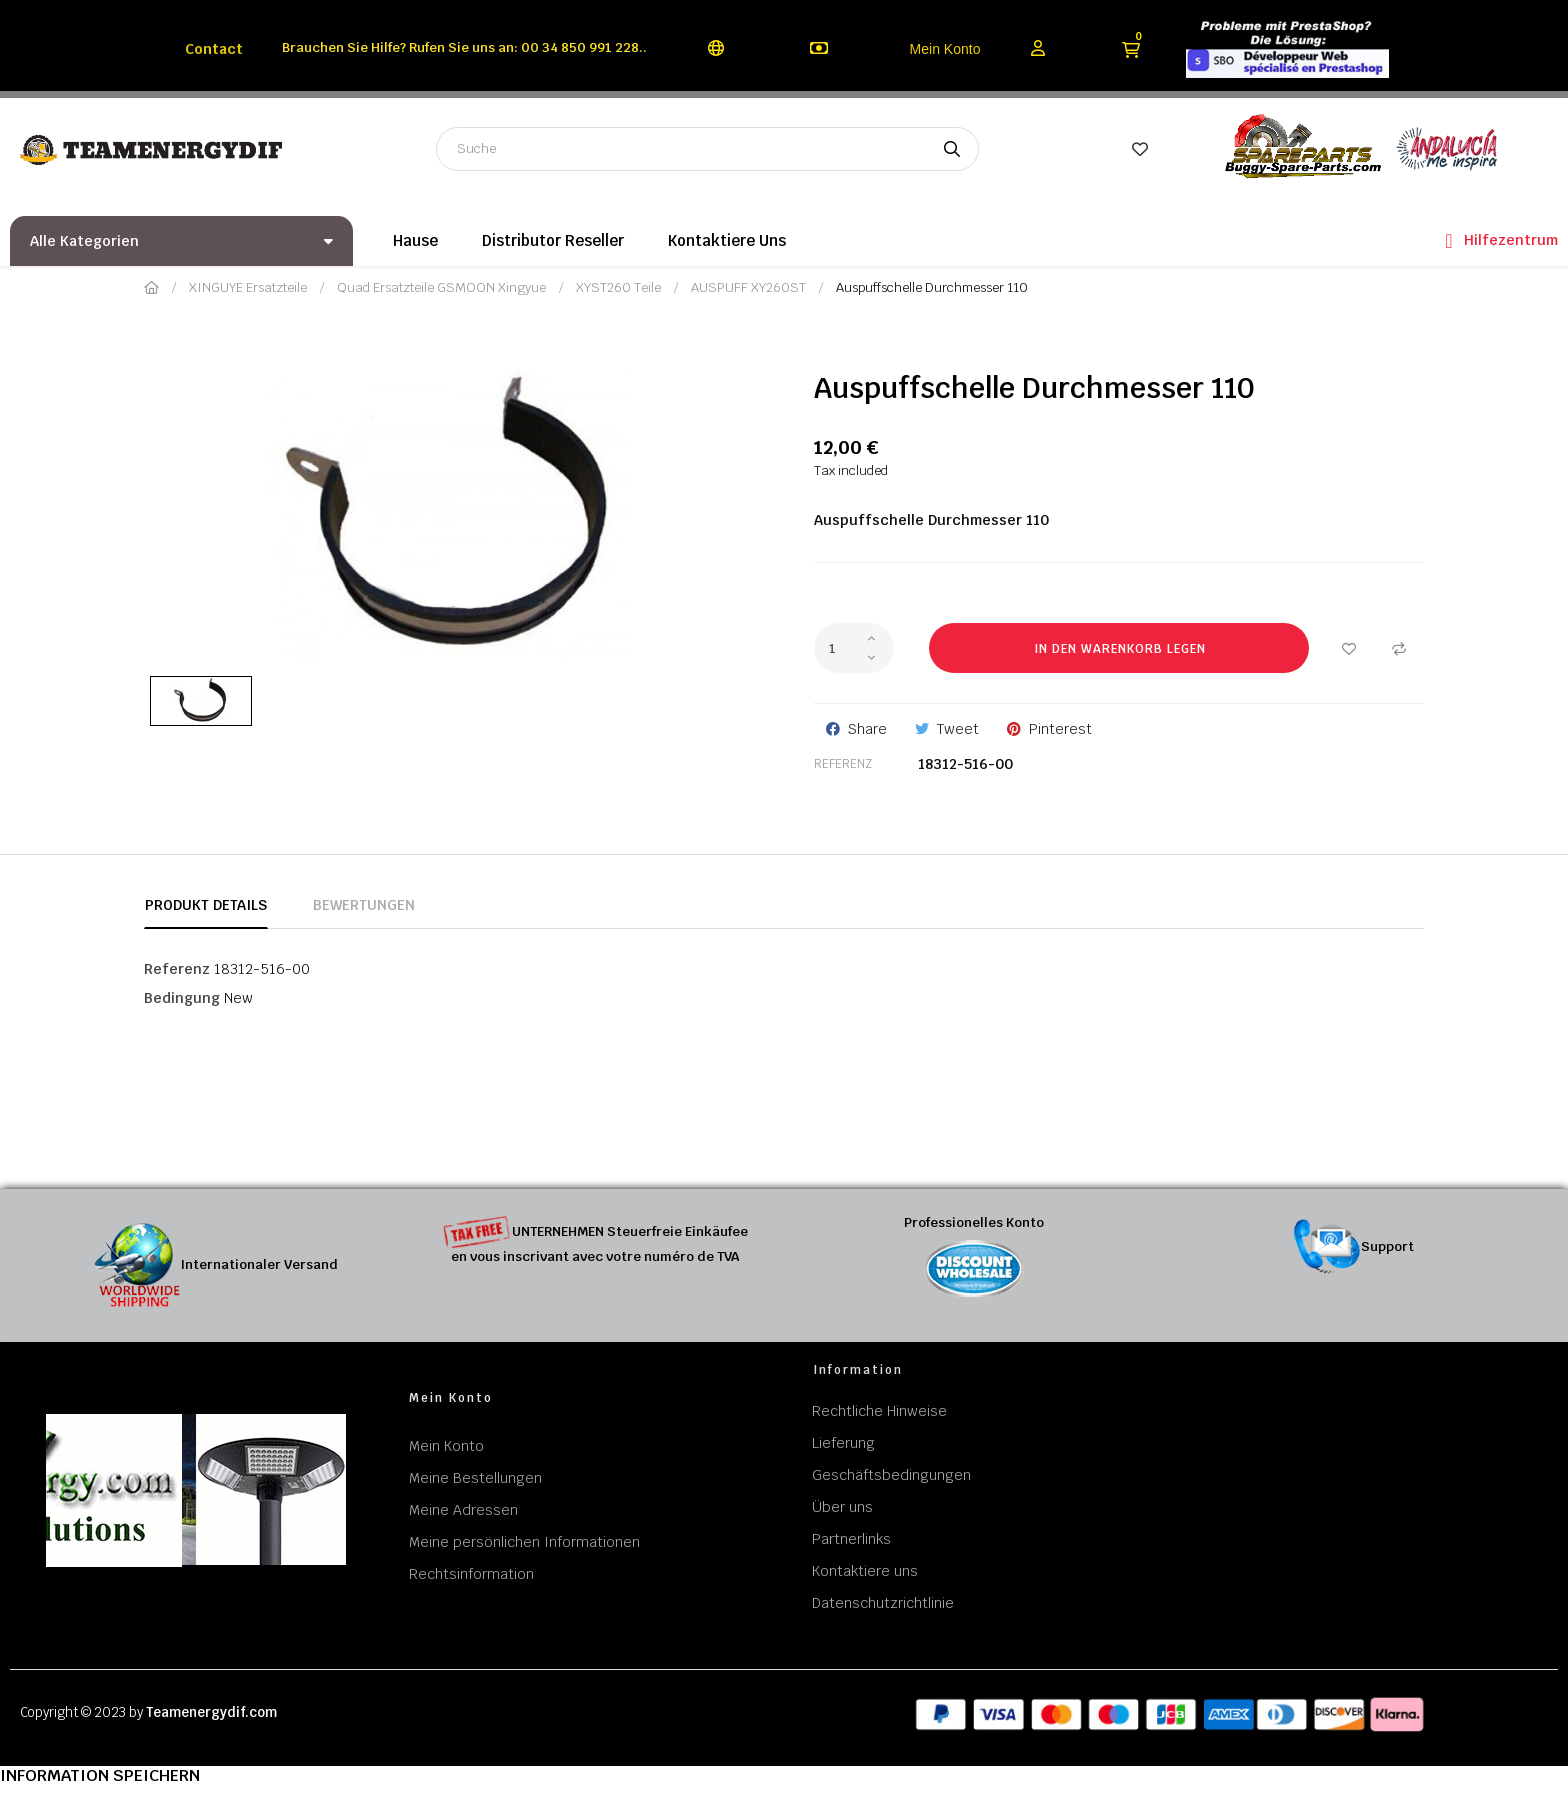 This screenshot has width=1568, height=1795. What do you see at coordinates (471, 1574) in the screenshot?
I see `Rechtsinformation` at bounding box center [471, 1574].